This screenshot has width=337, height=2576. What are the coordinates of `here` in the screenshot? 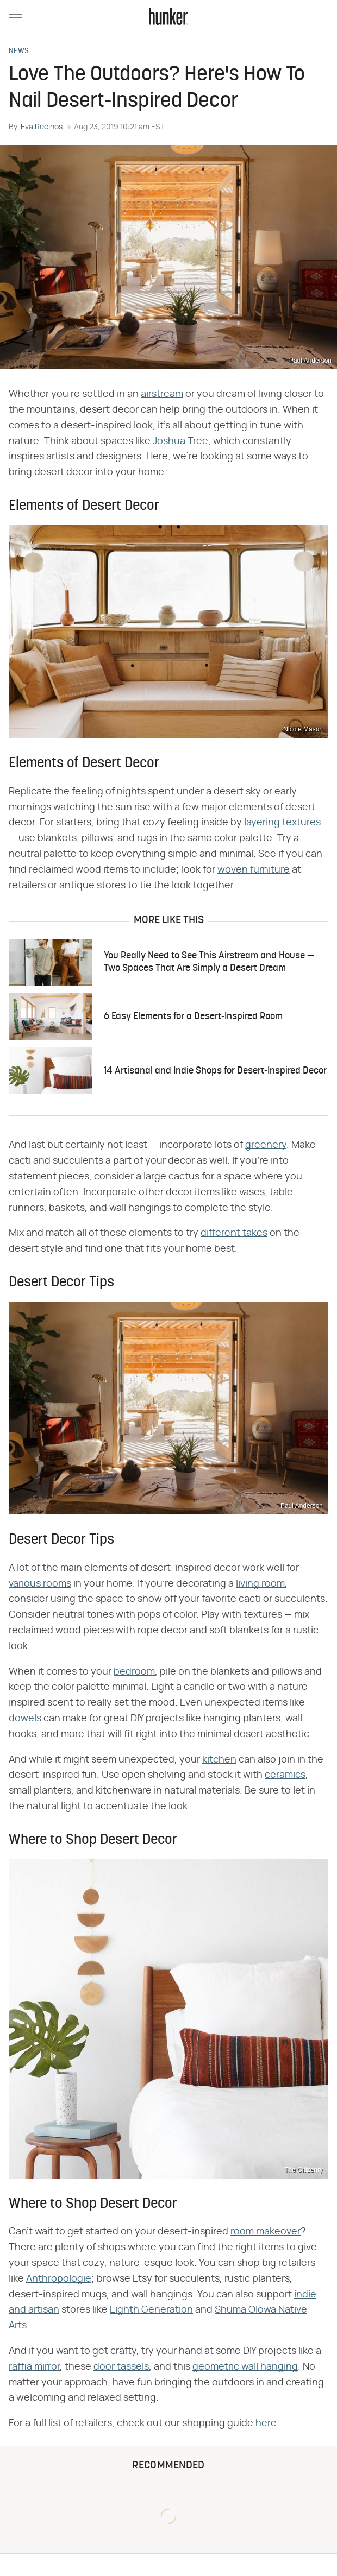 It's located at (266, 2423).